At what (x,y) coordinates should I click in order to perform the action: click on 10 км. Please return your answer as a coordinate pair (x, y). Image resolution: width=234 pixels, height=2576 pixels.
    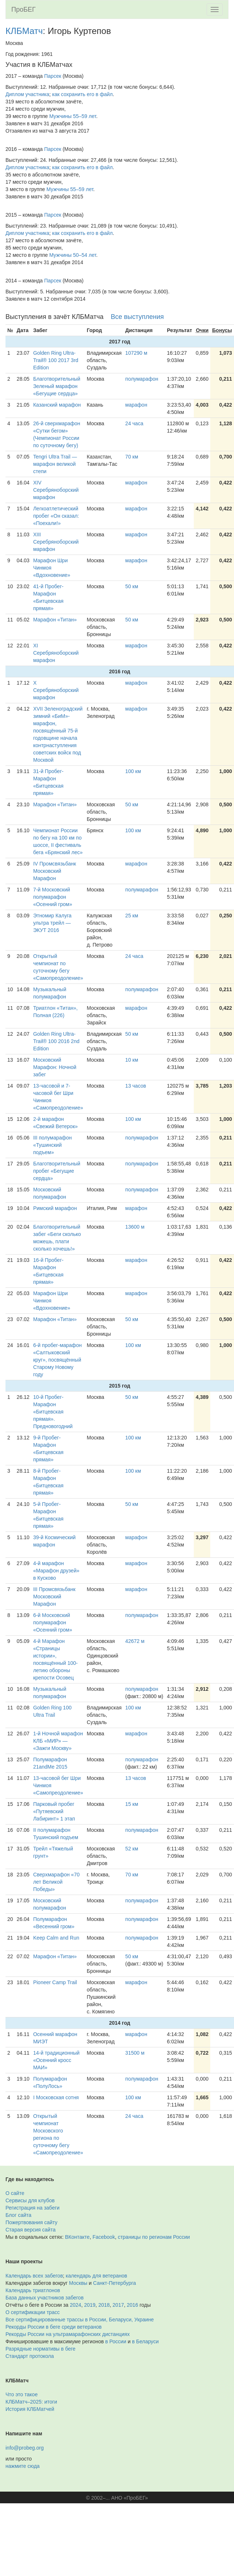
    Looking at the image, I should click on (131, 1060).